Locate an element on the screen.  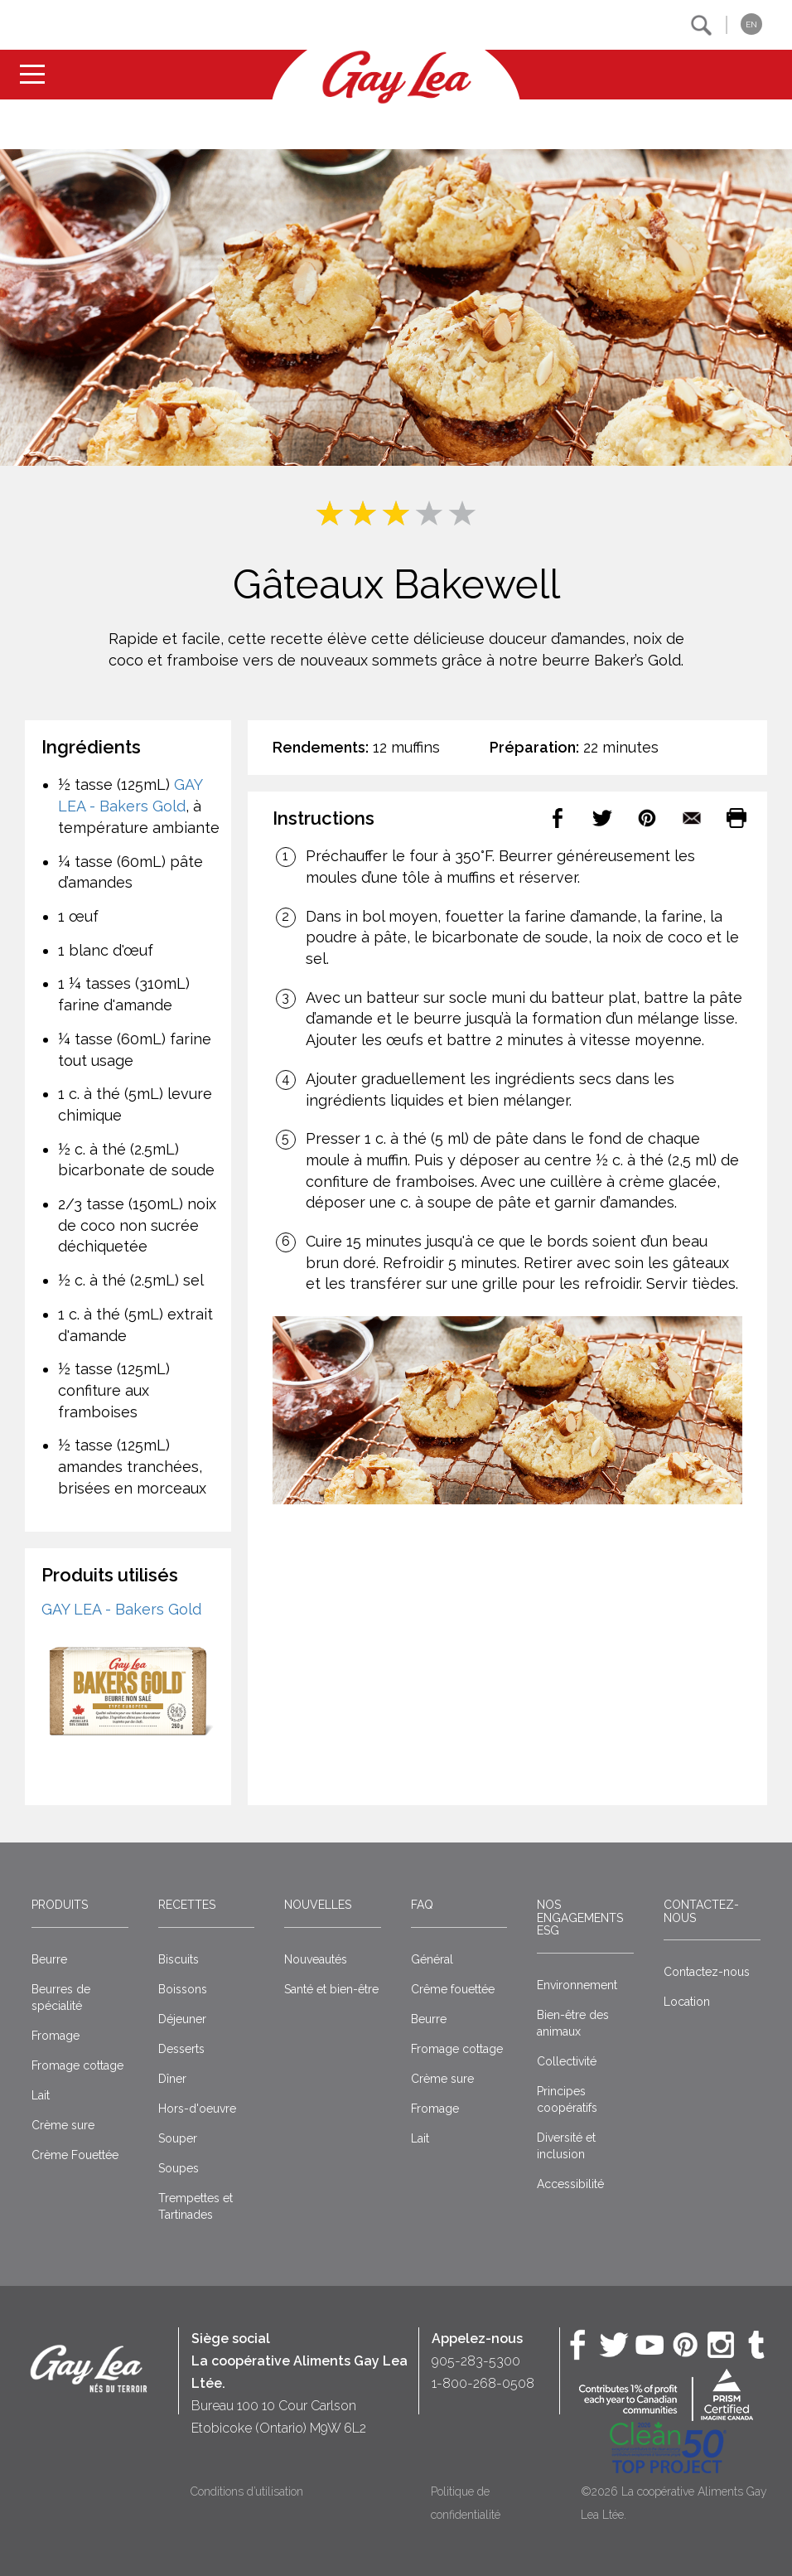
Crème Fouettée is located at coordinates (74, 2155).